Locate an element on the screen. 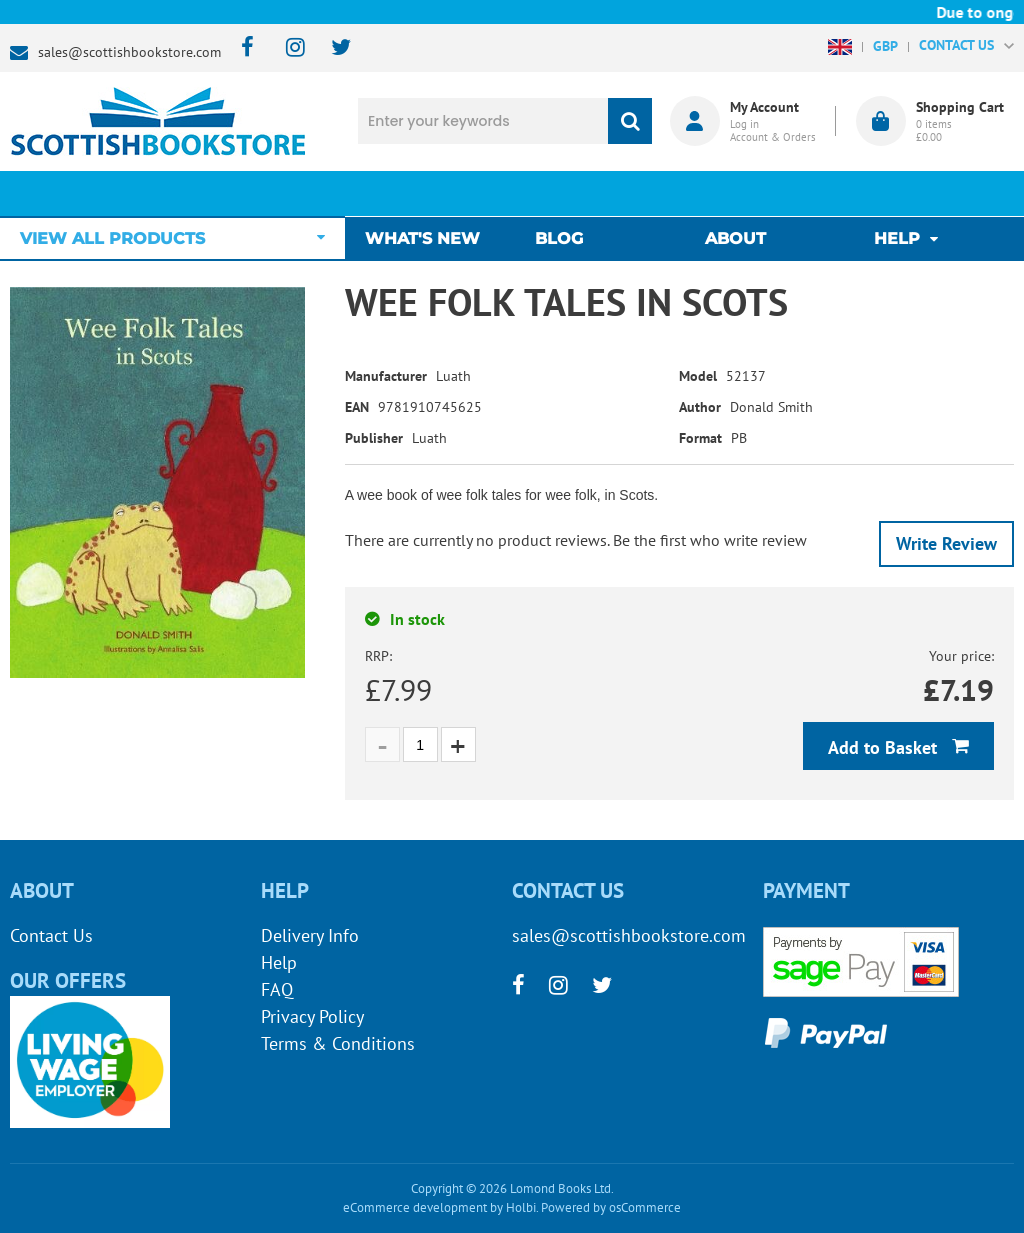 This screenshot has height=1233, width=1024. Powered by osCommerce is located at coordinates (611, 1207).